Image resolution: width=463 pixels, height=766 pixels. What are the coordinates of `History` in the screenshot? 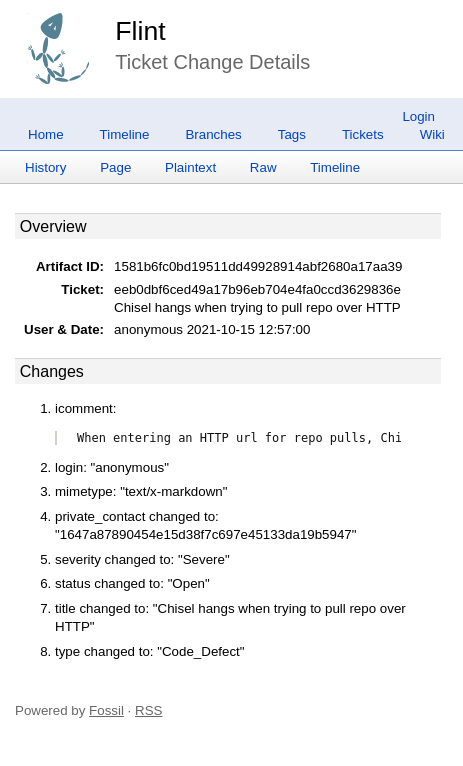 It's located at (45, 167).